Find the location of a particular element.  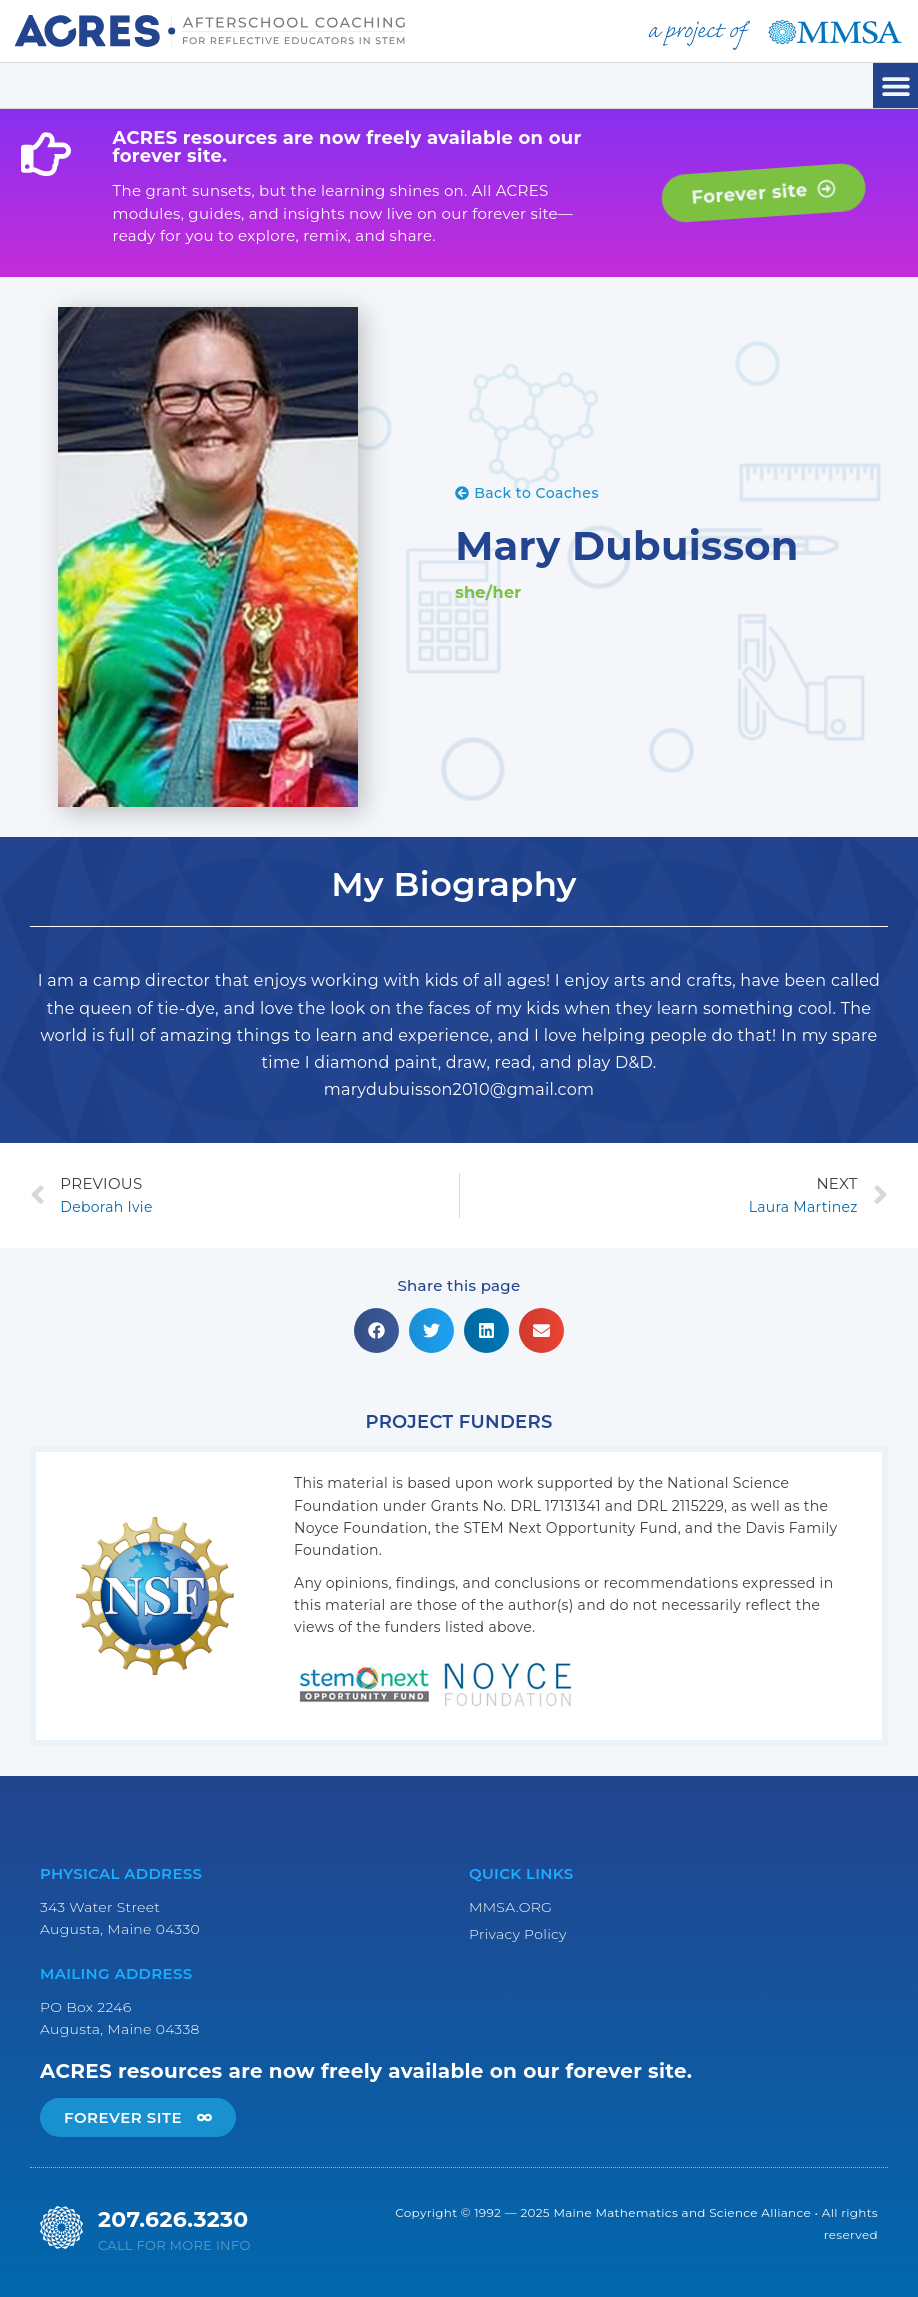

[button] is located at coordinates (895, 85).